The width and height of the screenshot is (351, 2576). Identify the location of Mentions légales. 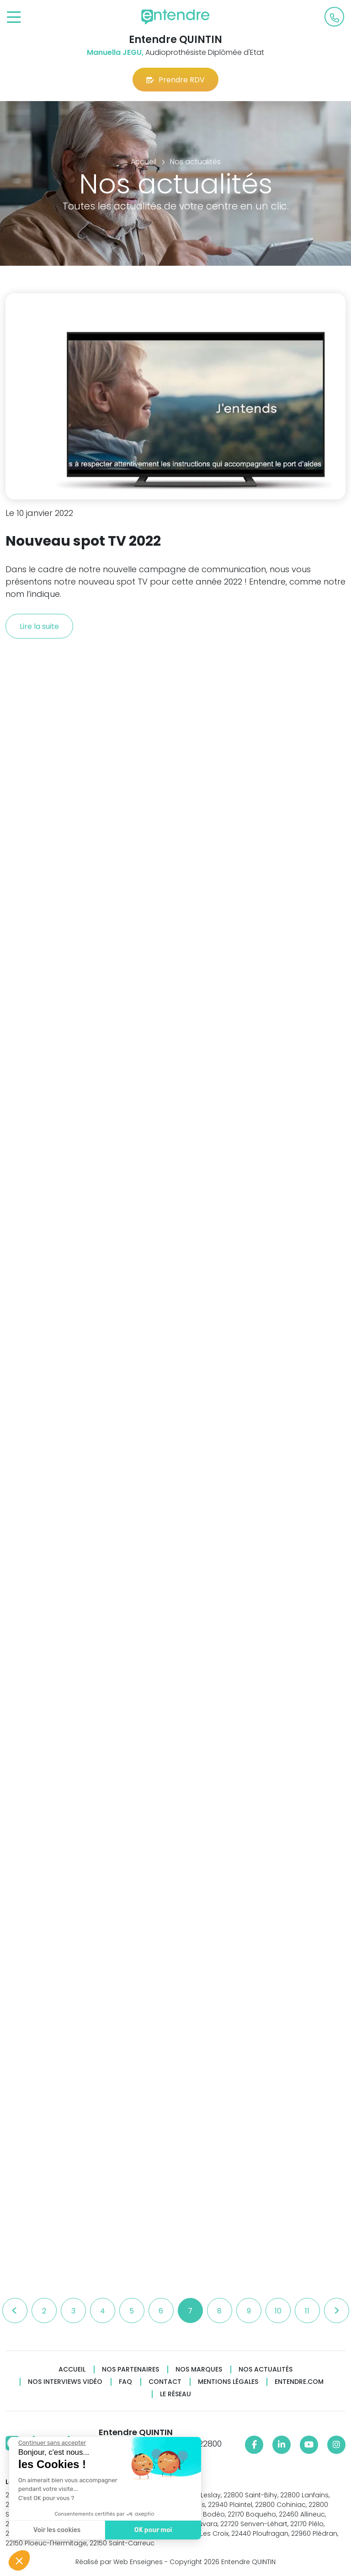
(228, 2382).